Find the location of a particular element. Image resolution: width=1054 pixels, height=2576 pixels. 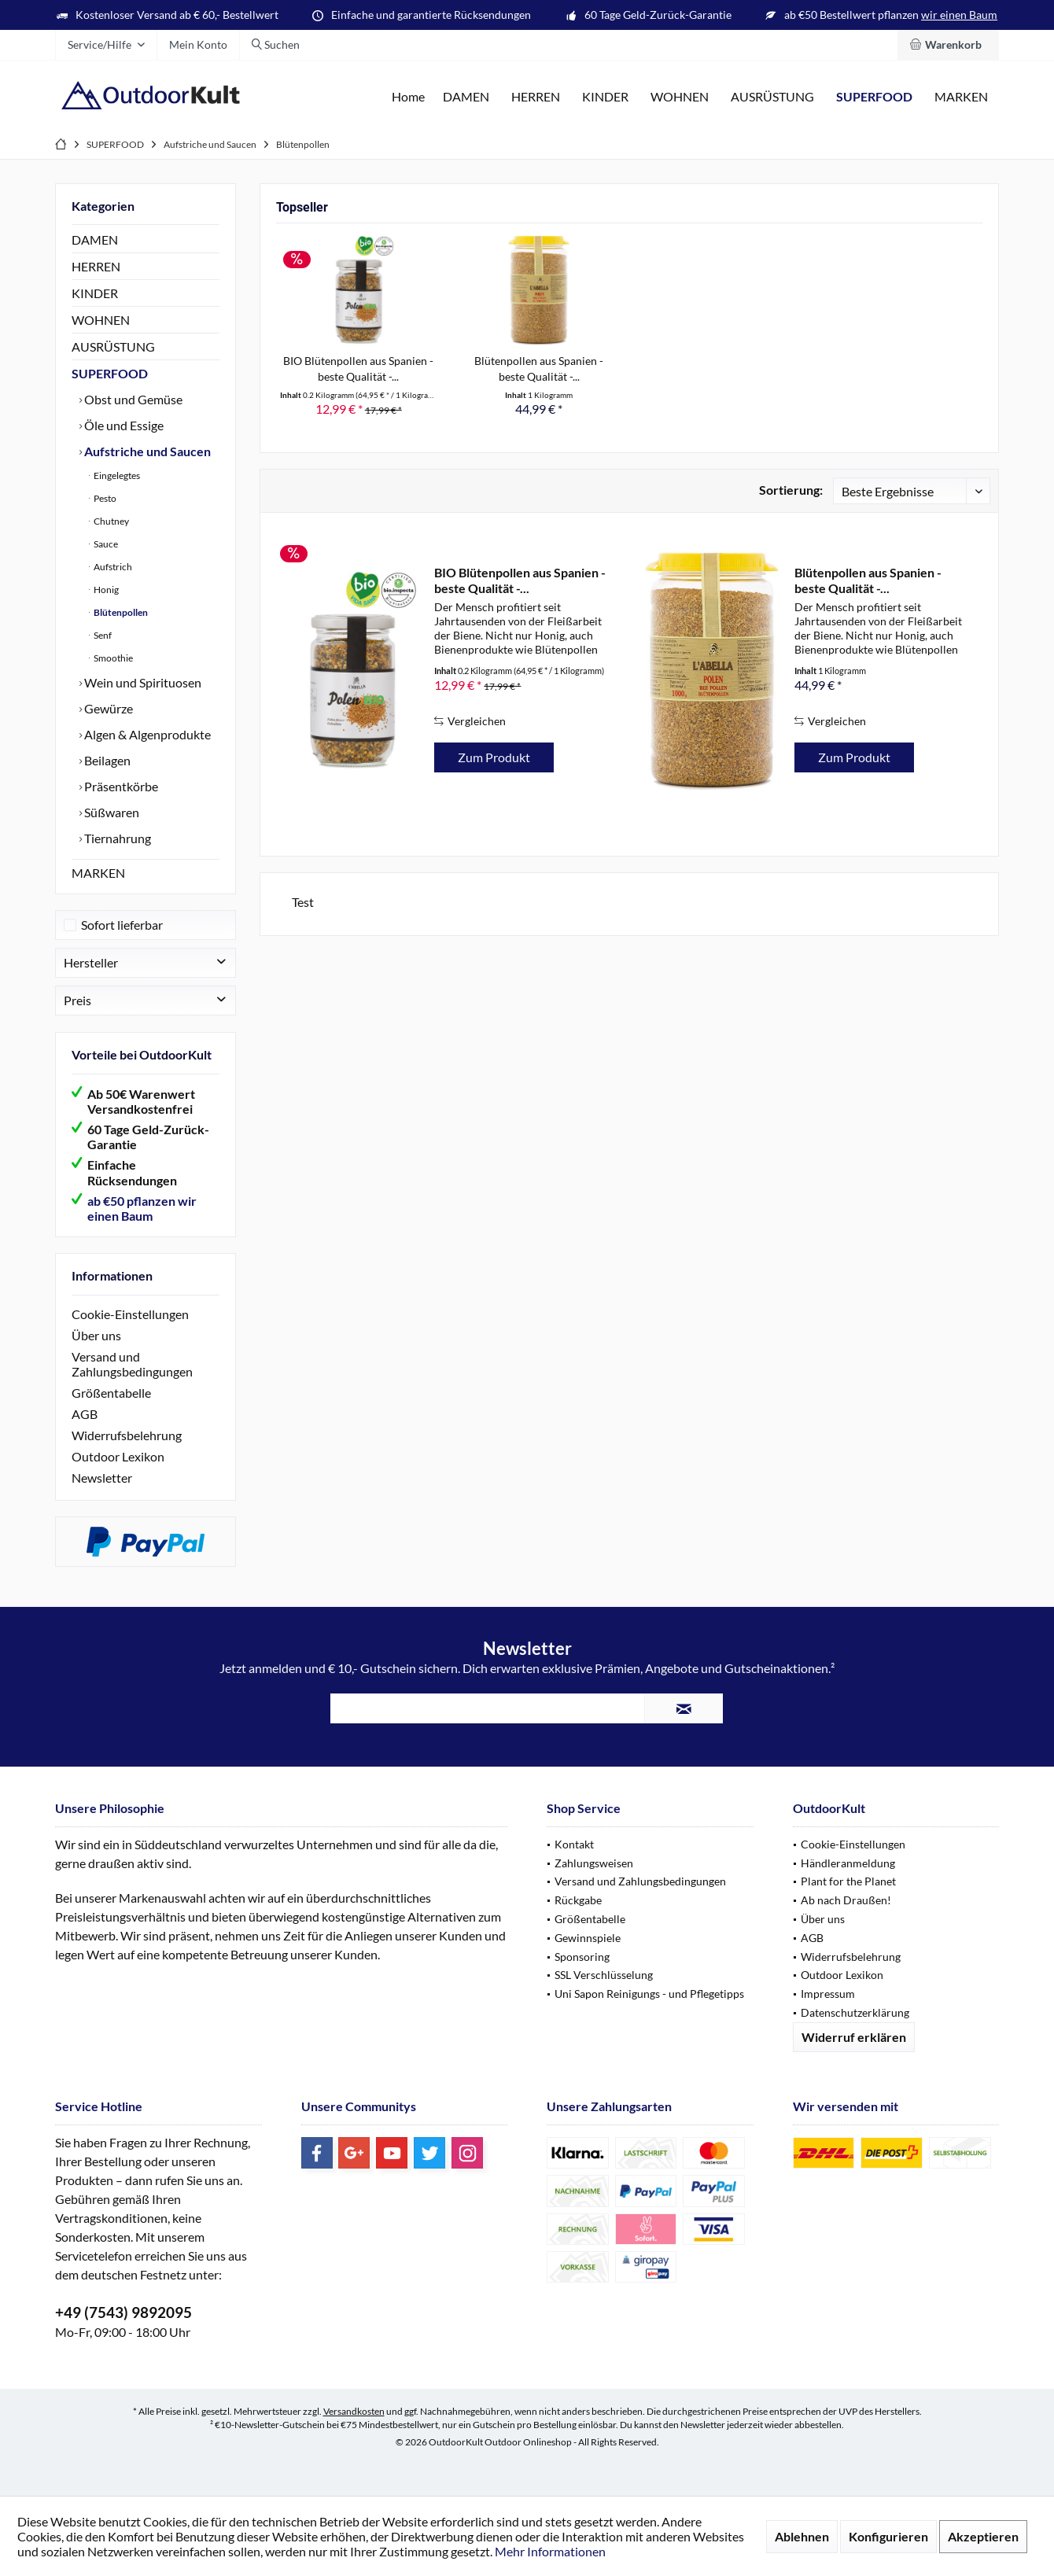

Sponsoring is located at coordinates (582, 1956).